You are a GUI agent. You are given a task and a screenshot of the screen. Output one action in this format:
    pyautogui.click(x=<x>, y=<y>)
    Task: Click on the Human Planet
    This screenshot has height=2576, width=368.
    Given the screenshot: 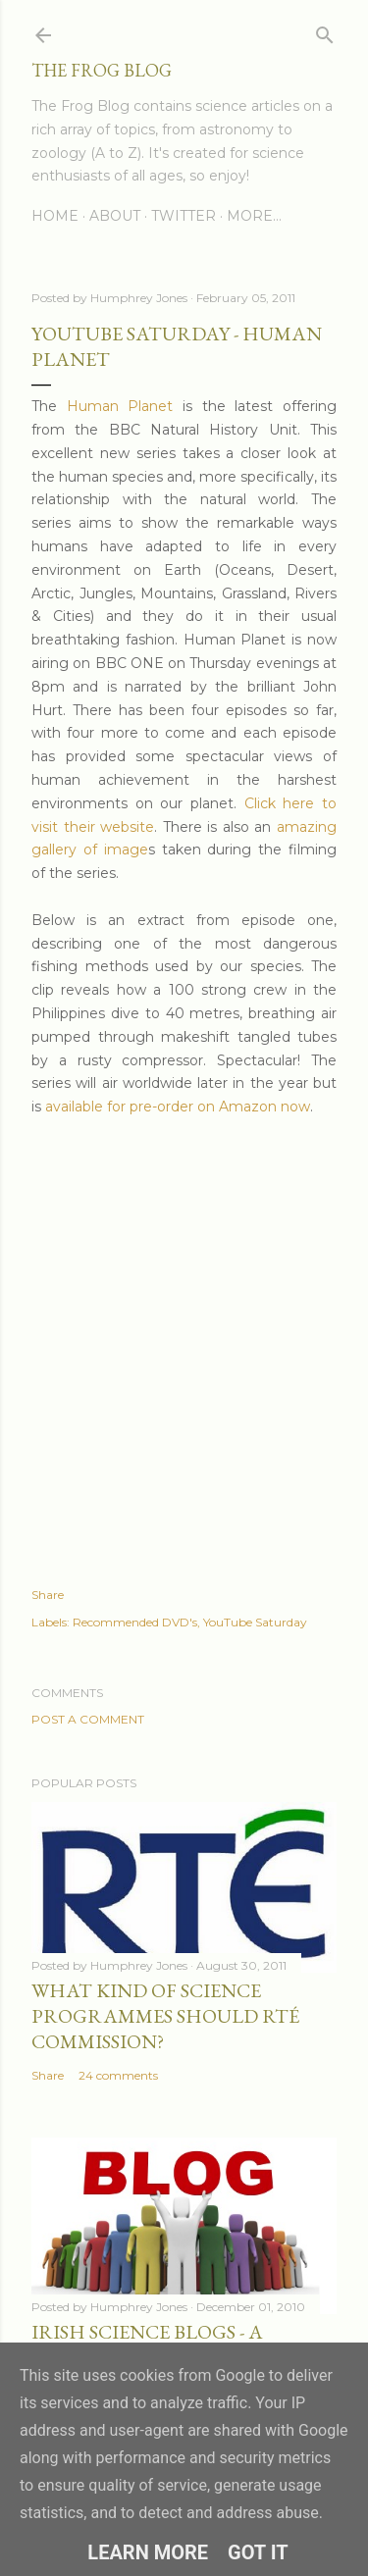 What is the action you would take?
    pyautogui.click(x=120, y=406)
    